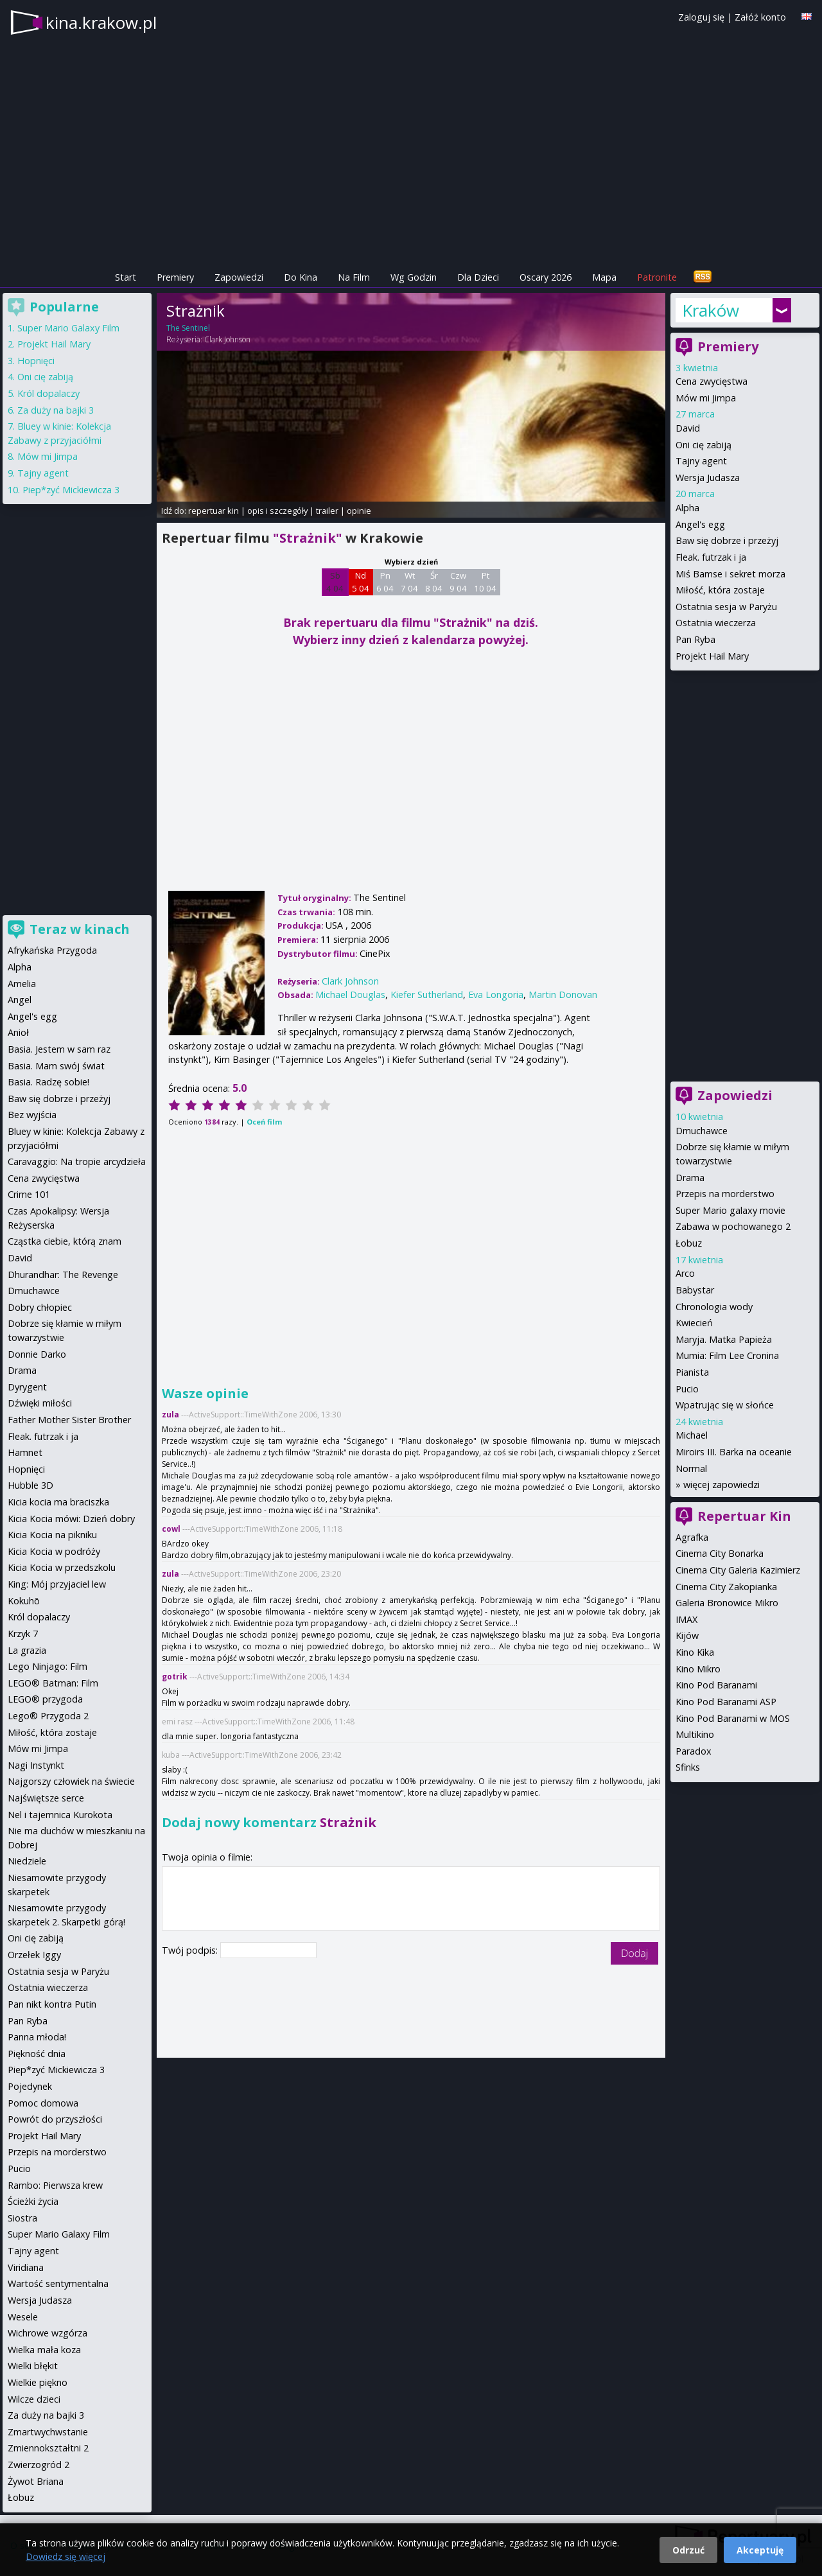 Image resolution: width=822 pixels, height=2576 pixels. Describe the element at coordinates (692, 1372) in the screenshot. I see `Pianista` at that location.